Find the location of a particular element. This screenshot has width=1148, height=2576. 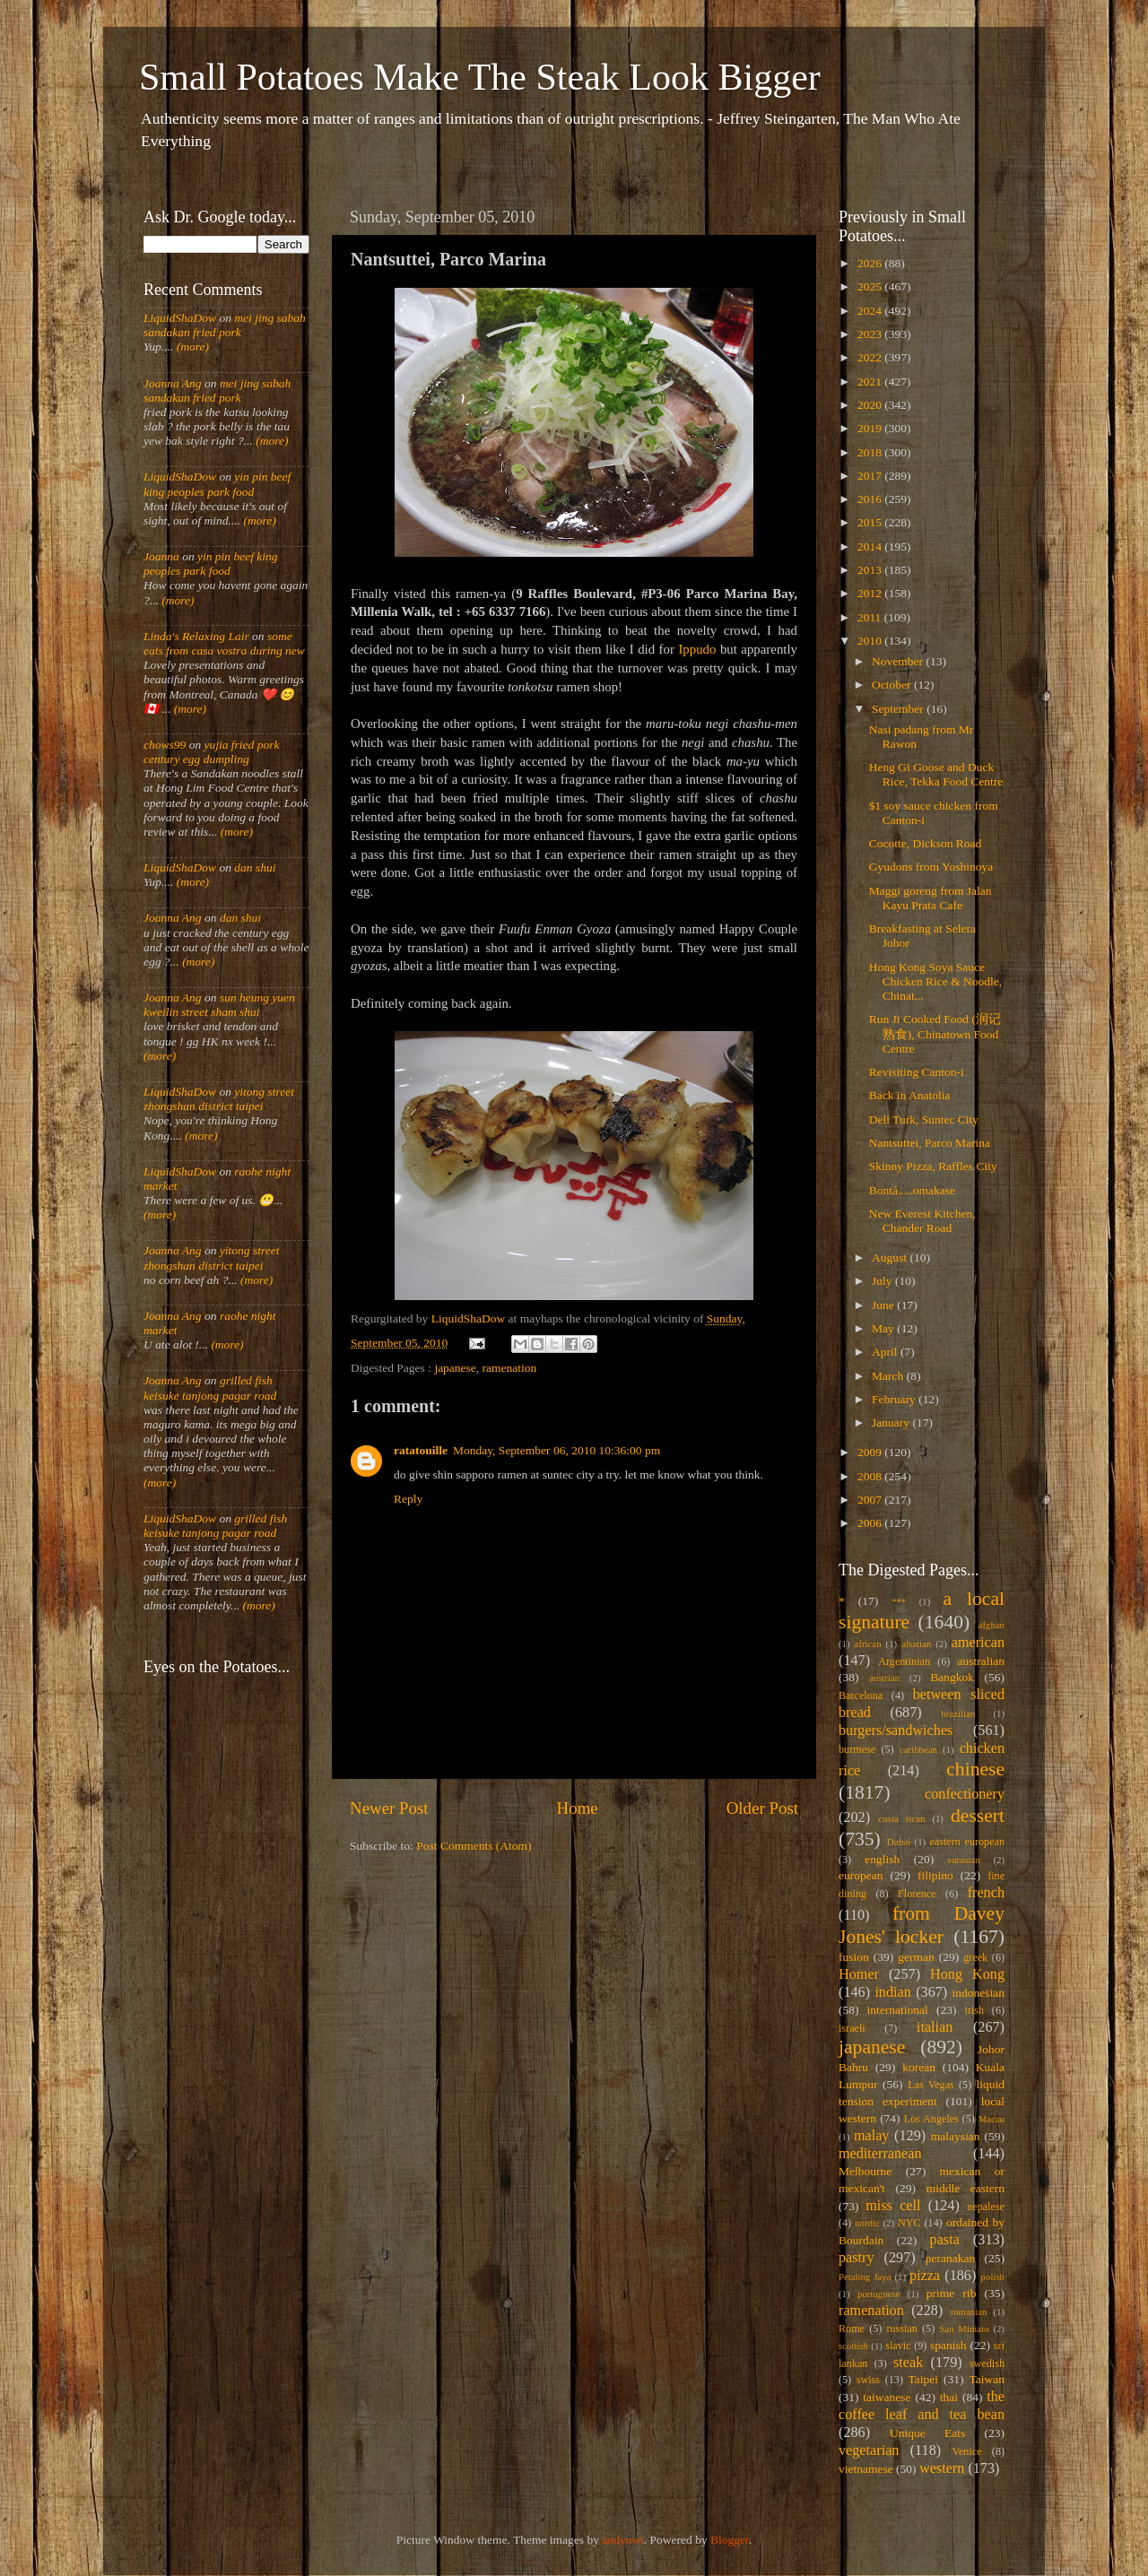

spanish is located at coordinates (948, 2345).